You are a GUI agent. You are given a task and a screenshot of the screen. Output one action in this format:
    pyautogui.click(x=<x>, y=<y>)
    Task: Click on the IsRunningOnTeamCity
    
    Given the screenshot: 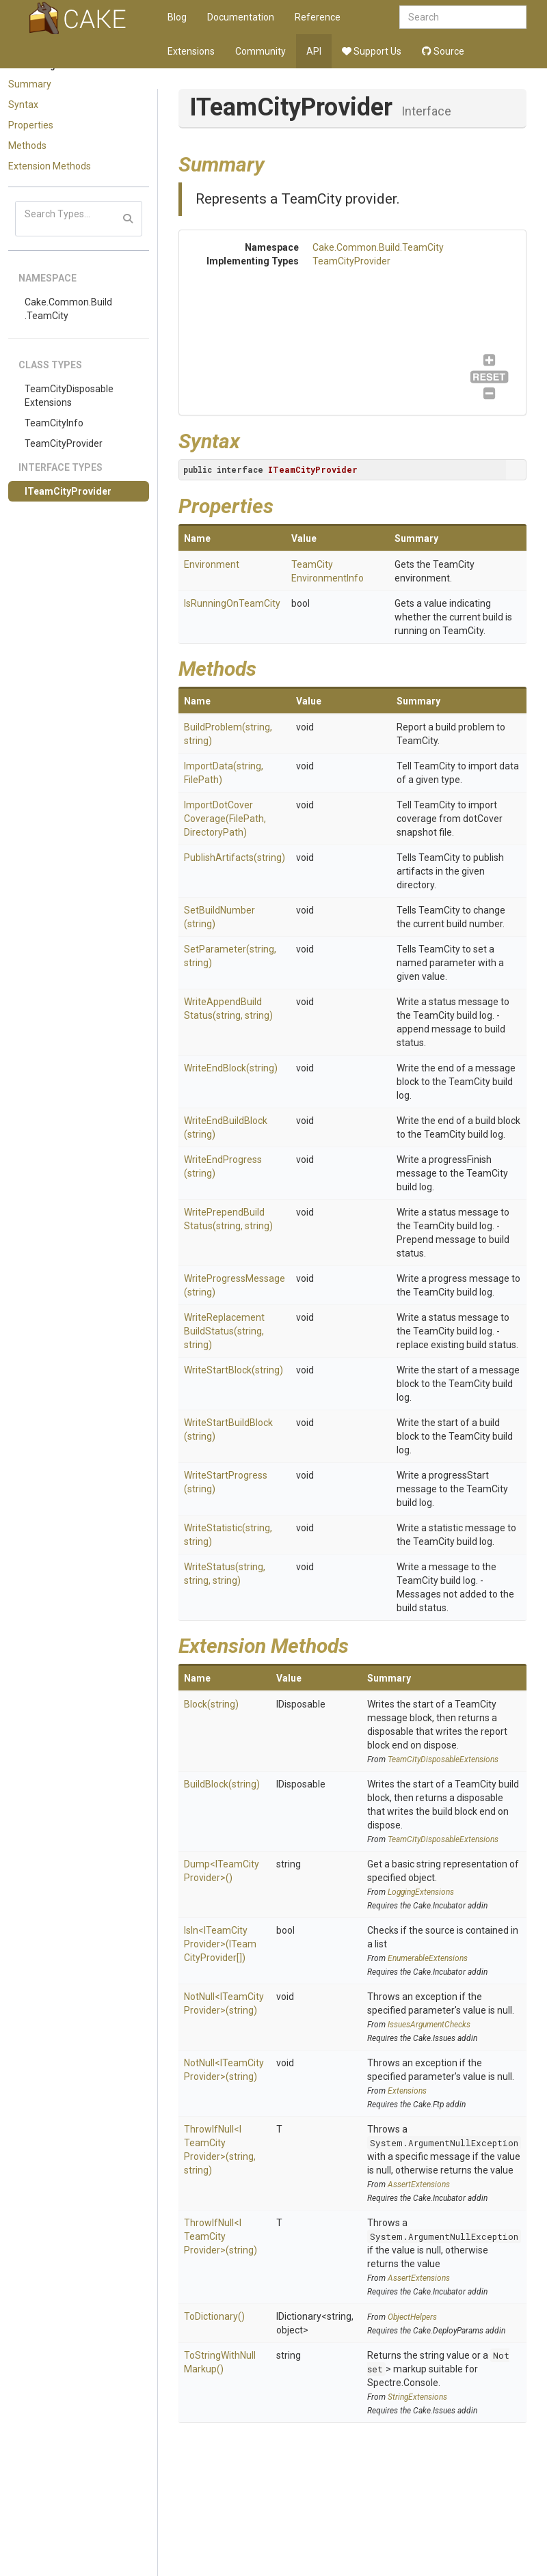 What is the action you would take?
    pyautogui.click(x=232, y=603)
    